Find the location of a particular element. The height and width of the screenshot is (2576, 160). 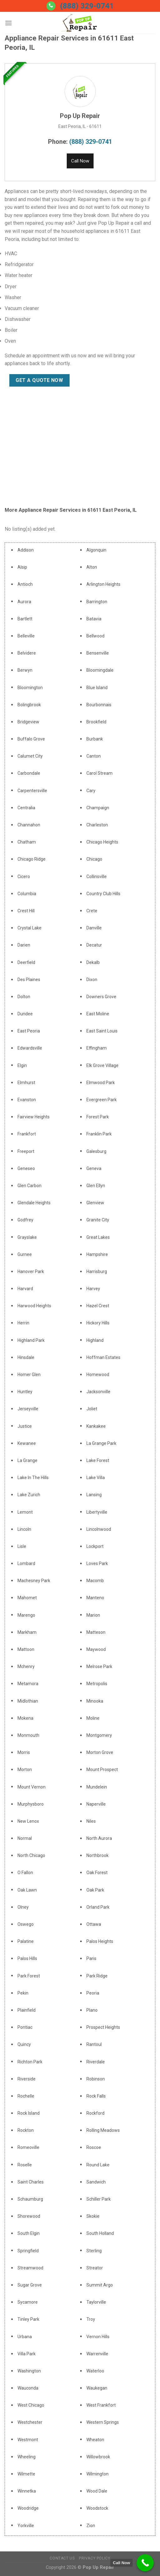

Hinsdale is located at coordinates (25, 1357).